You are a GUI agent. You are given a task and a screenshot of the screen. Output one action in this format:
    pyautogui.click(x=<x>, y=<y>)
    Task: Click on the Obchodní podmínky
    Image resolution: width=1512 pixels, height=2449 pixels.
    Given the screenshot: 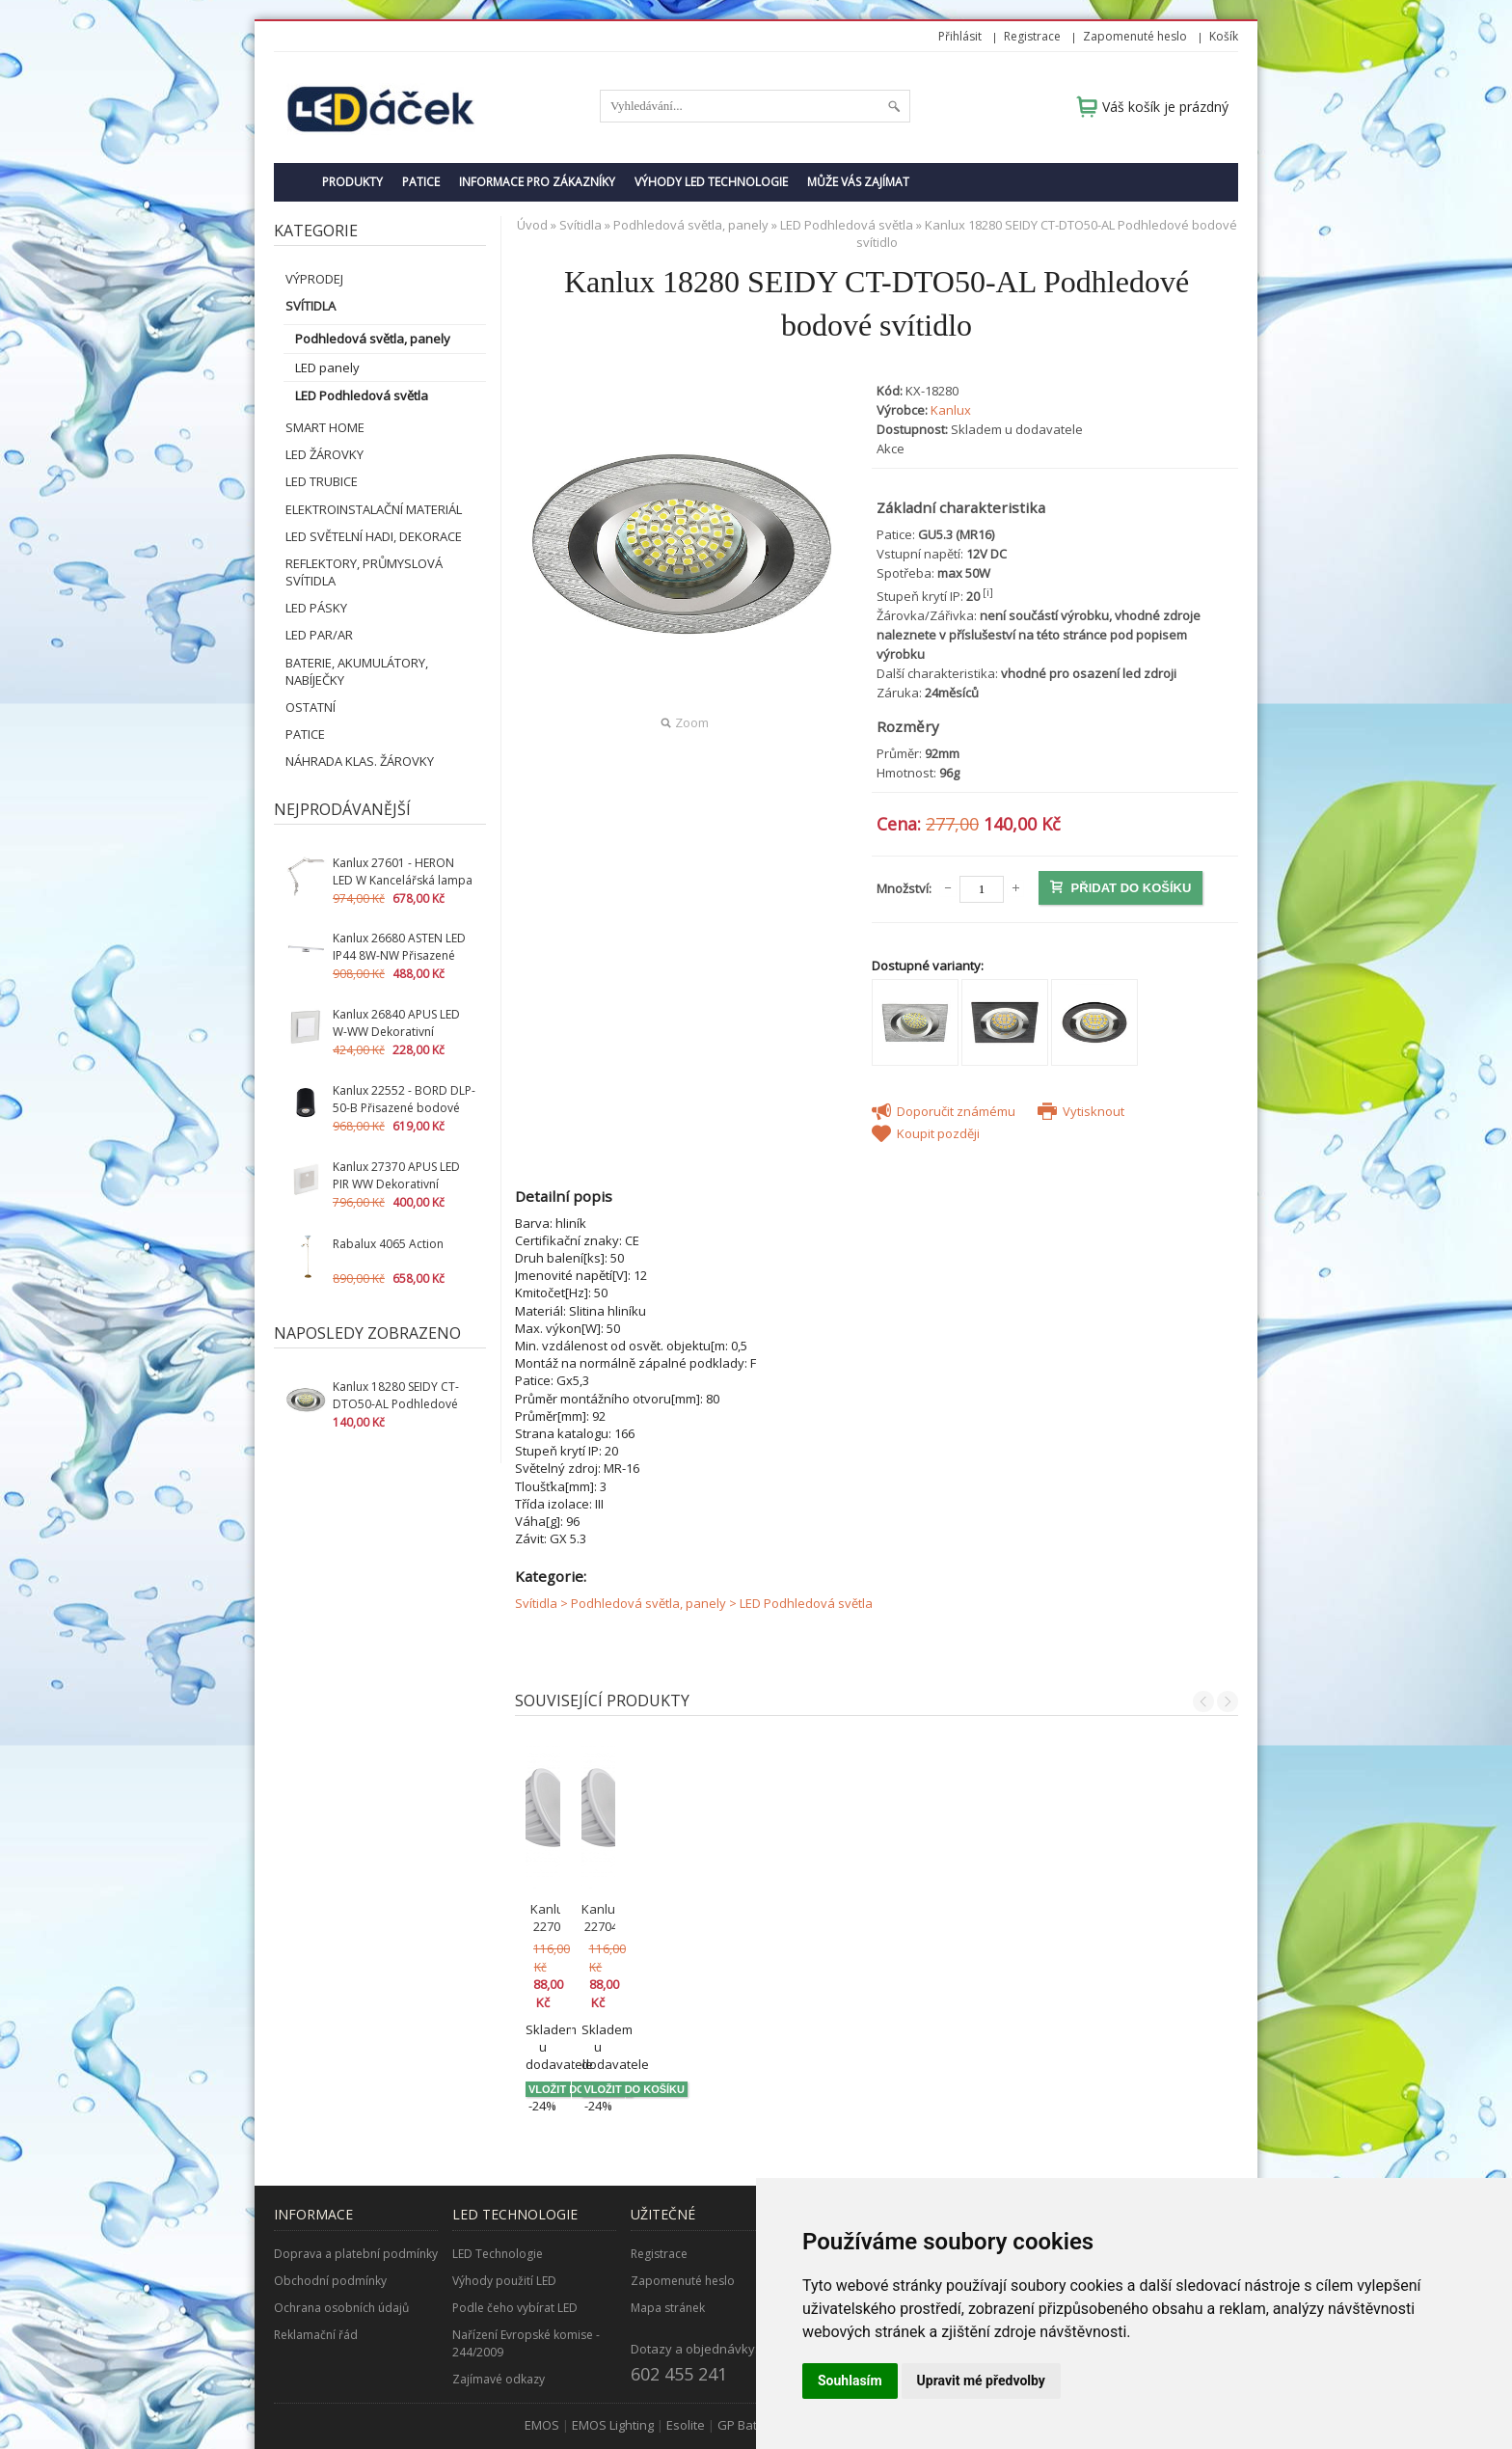 What is the action you would take?
    pyautogui.click(x=330, y=2193)
    